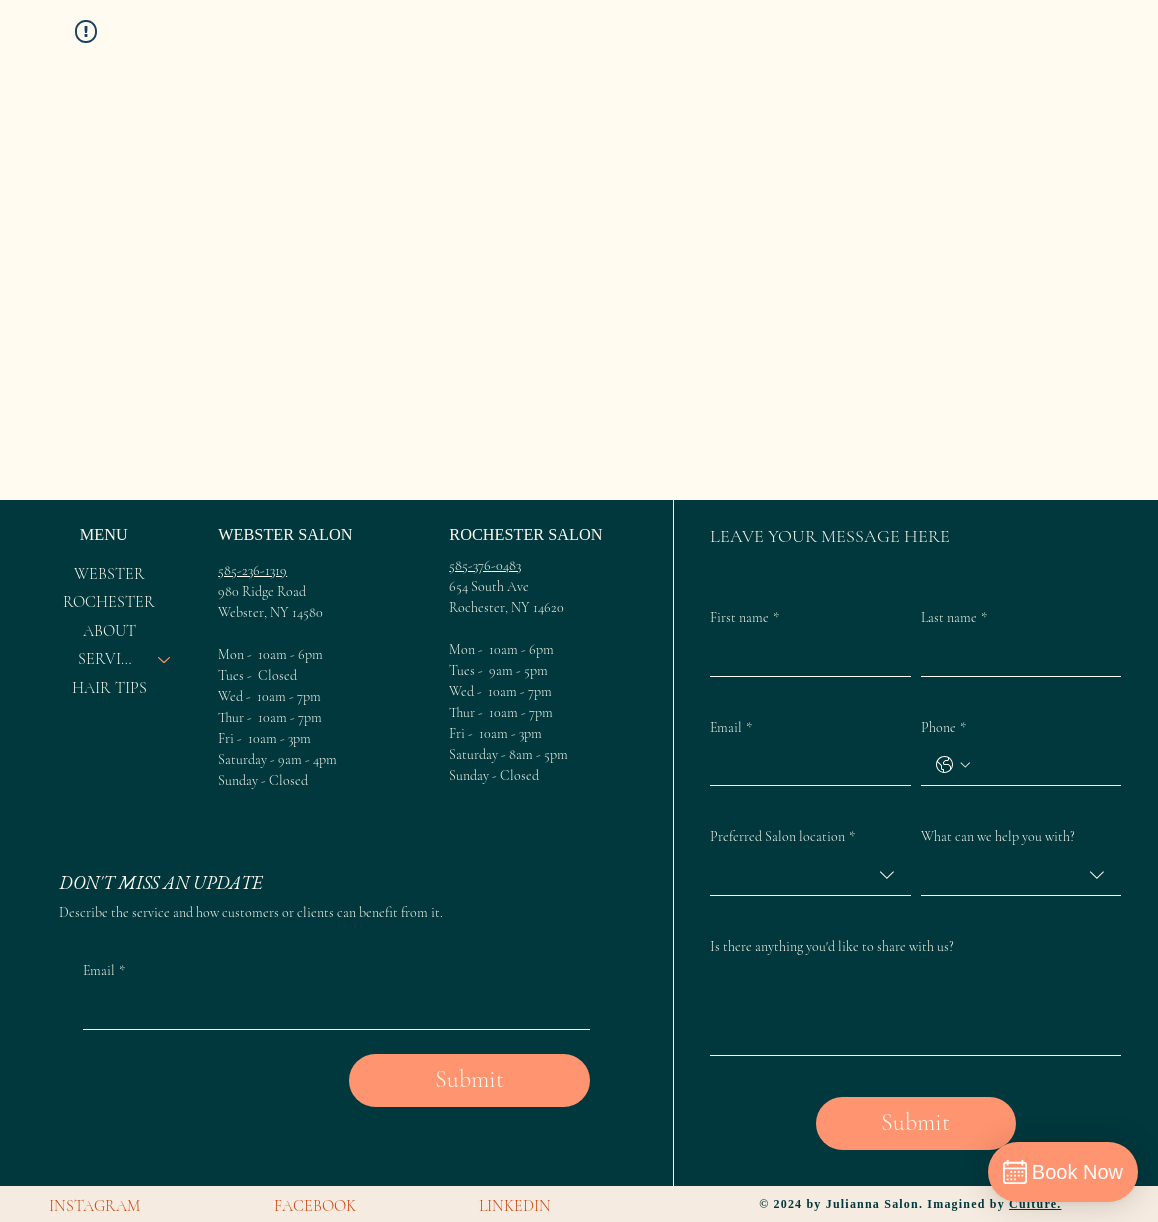  Describe the element at coordinates (1035, 1204) in the screenshot. I see `Culture.` at that location.